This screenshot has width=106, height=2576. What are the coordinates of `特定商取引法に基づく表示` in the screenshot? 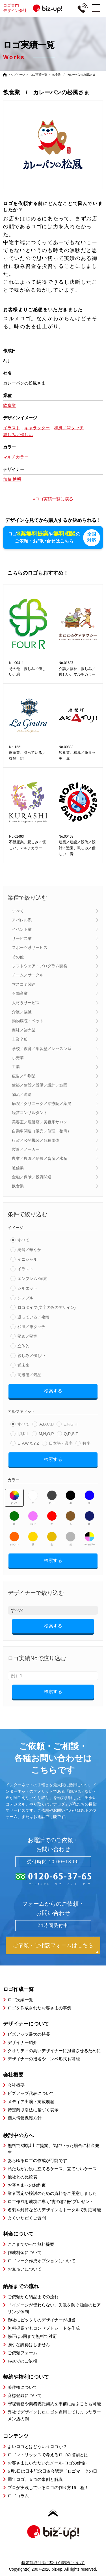 It's located at (33, 2109).